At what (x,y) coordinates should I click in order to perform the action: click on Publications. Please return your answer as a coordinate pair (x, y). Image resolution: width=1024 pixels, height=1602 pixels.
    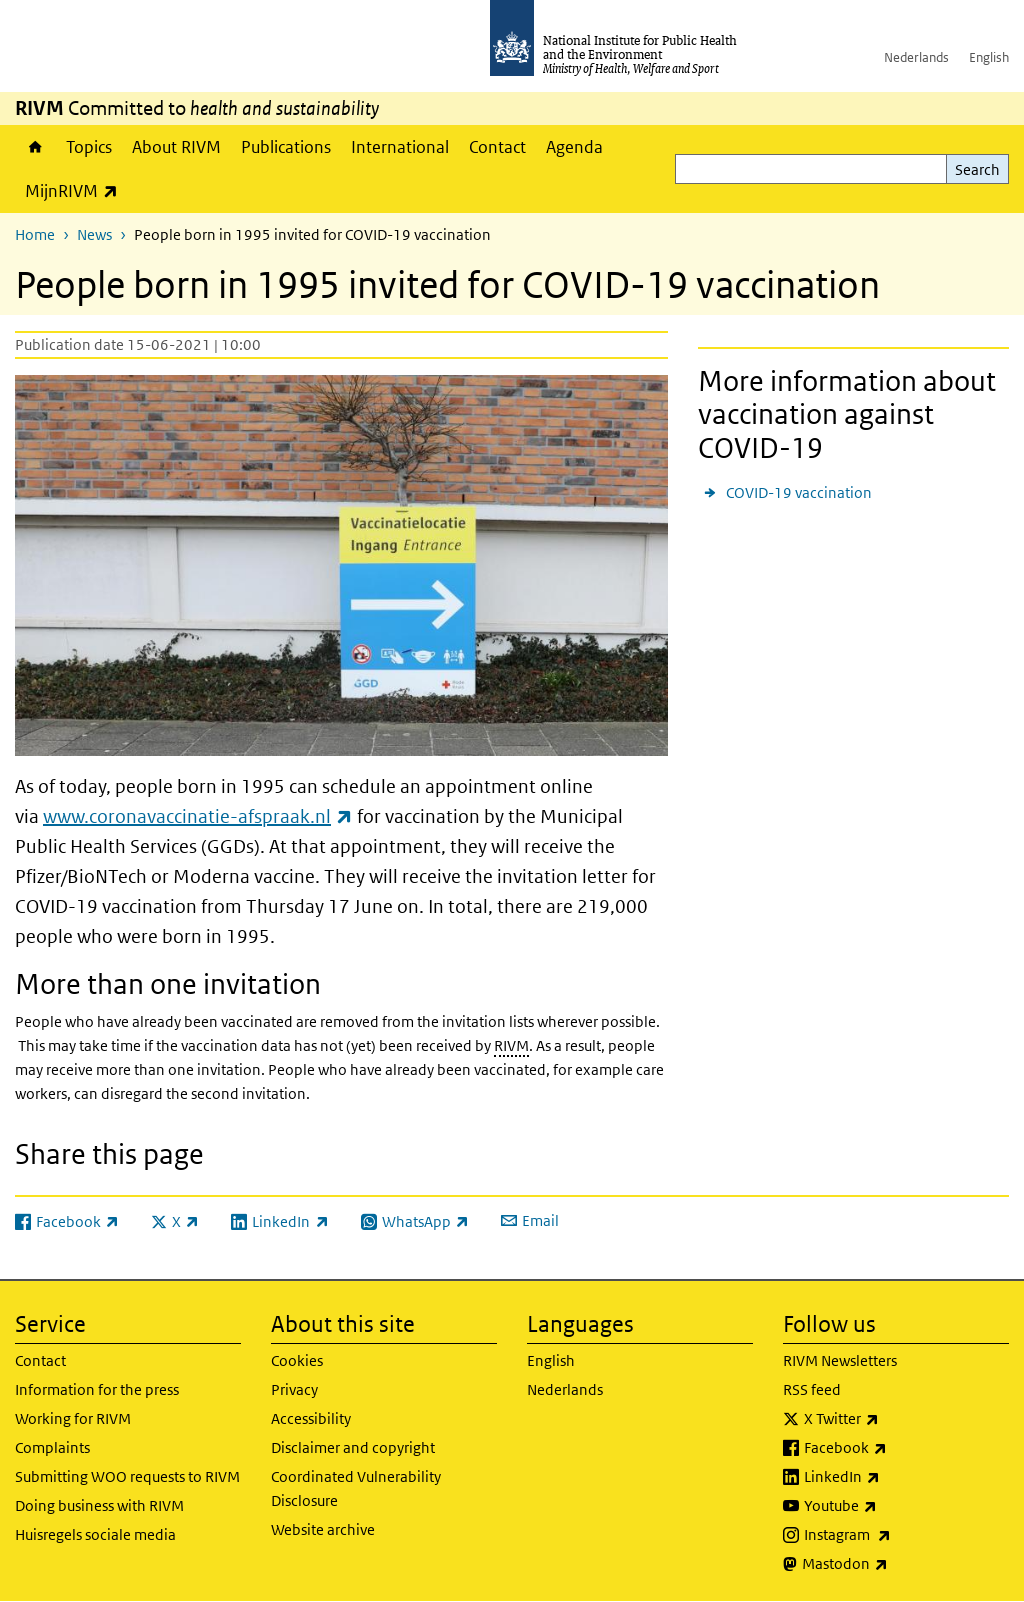
    Looking at the image, I should click on (286, 147).